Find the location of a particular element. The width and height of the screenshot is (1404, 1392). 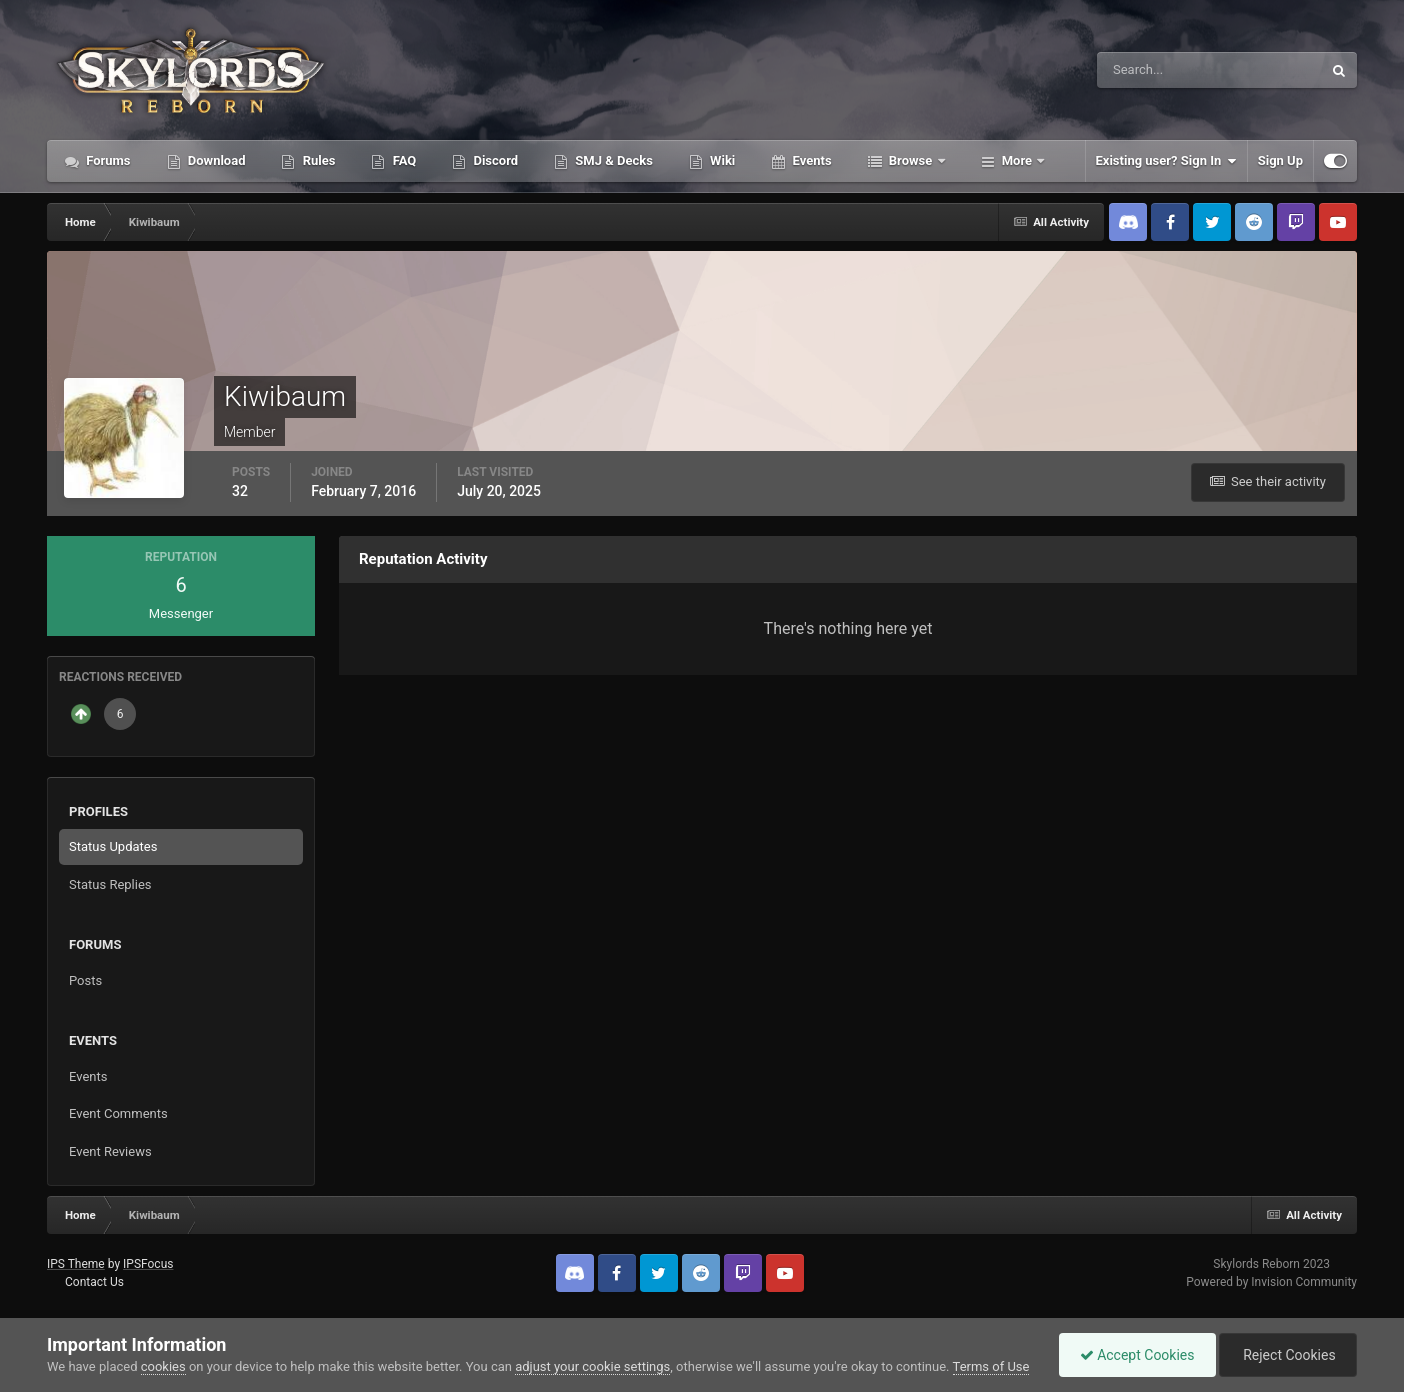

FAQ is located at coordinates (402, 160).